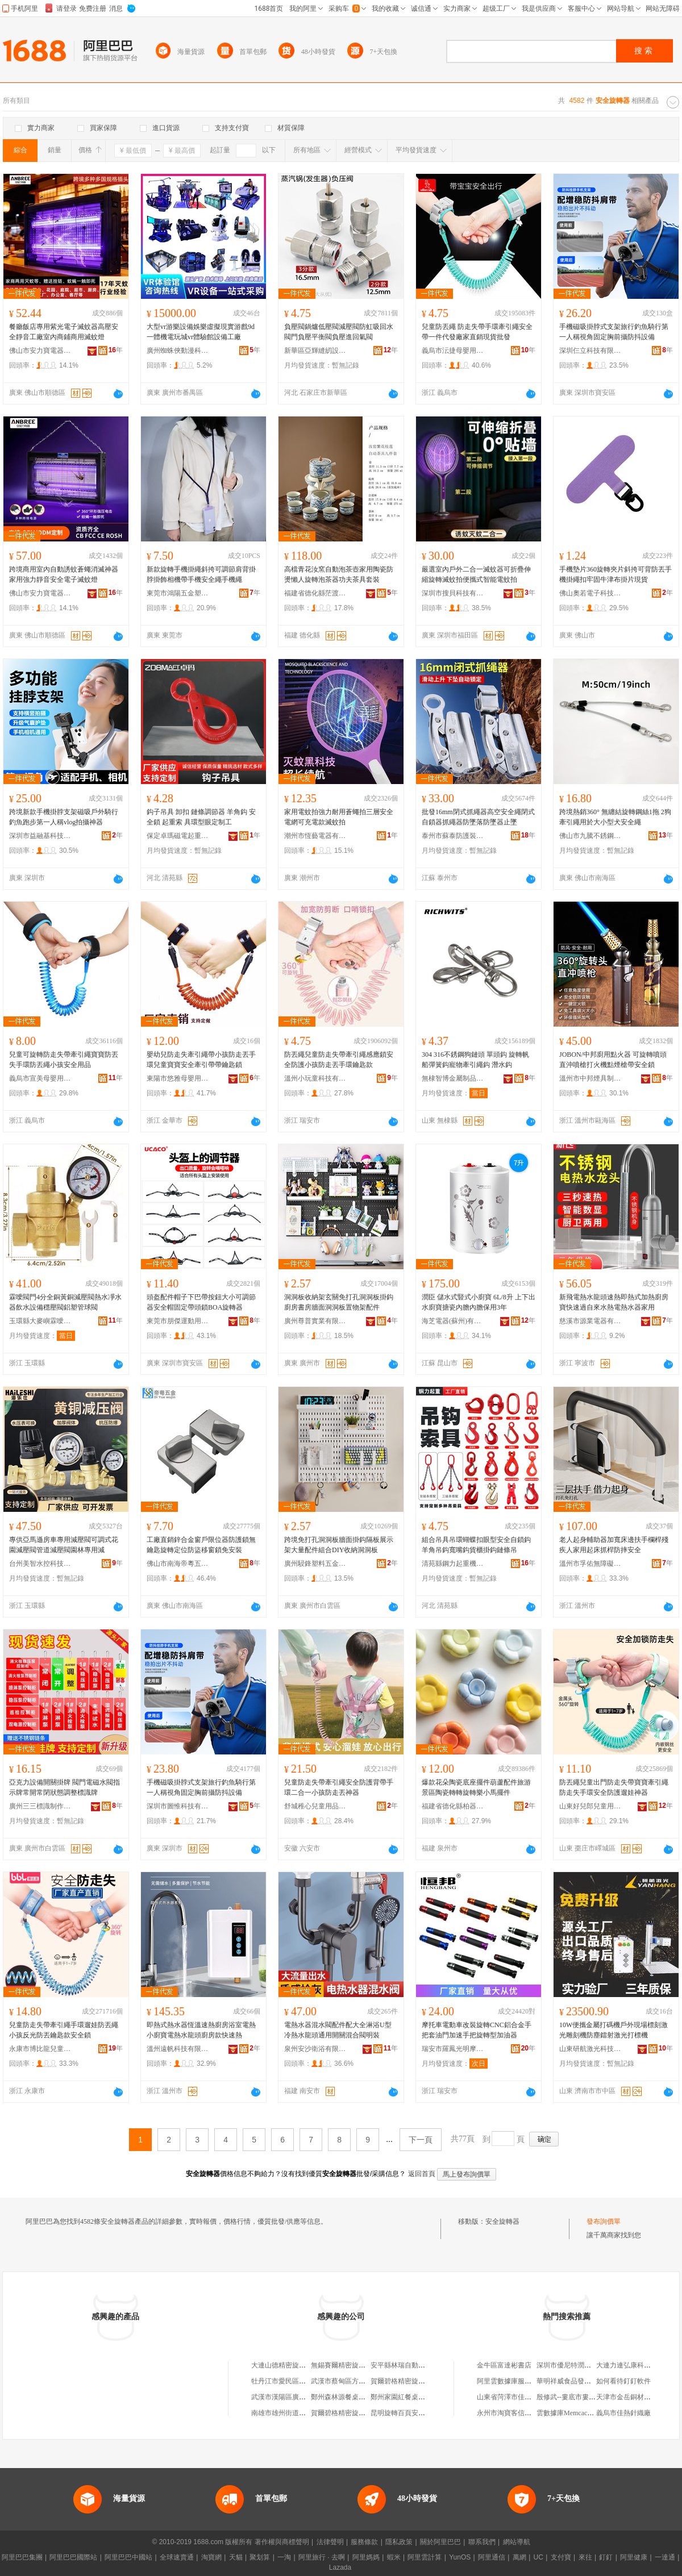 This screenshot has width=682, height=2576. What do you see at coordinates (491, 2557) in the screenshot?
I see `阿里通信` at bounding box center [491, 2557].